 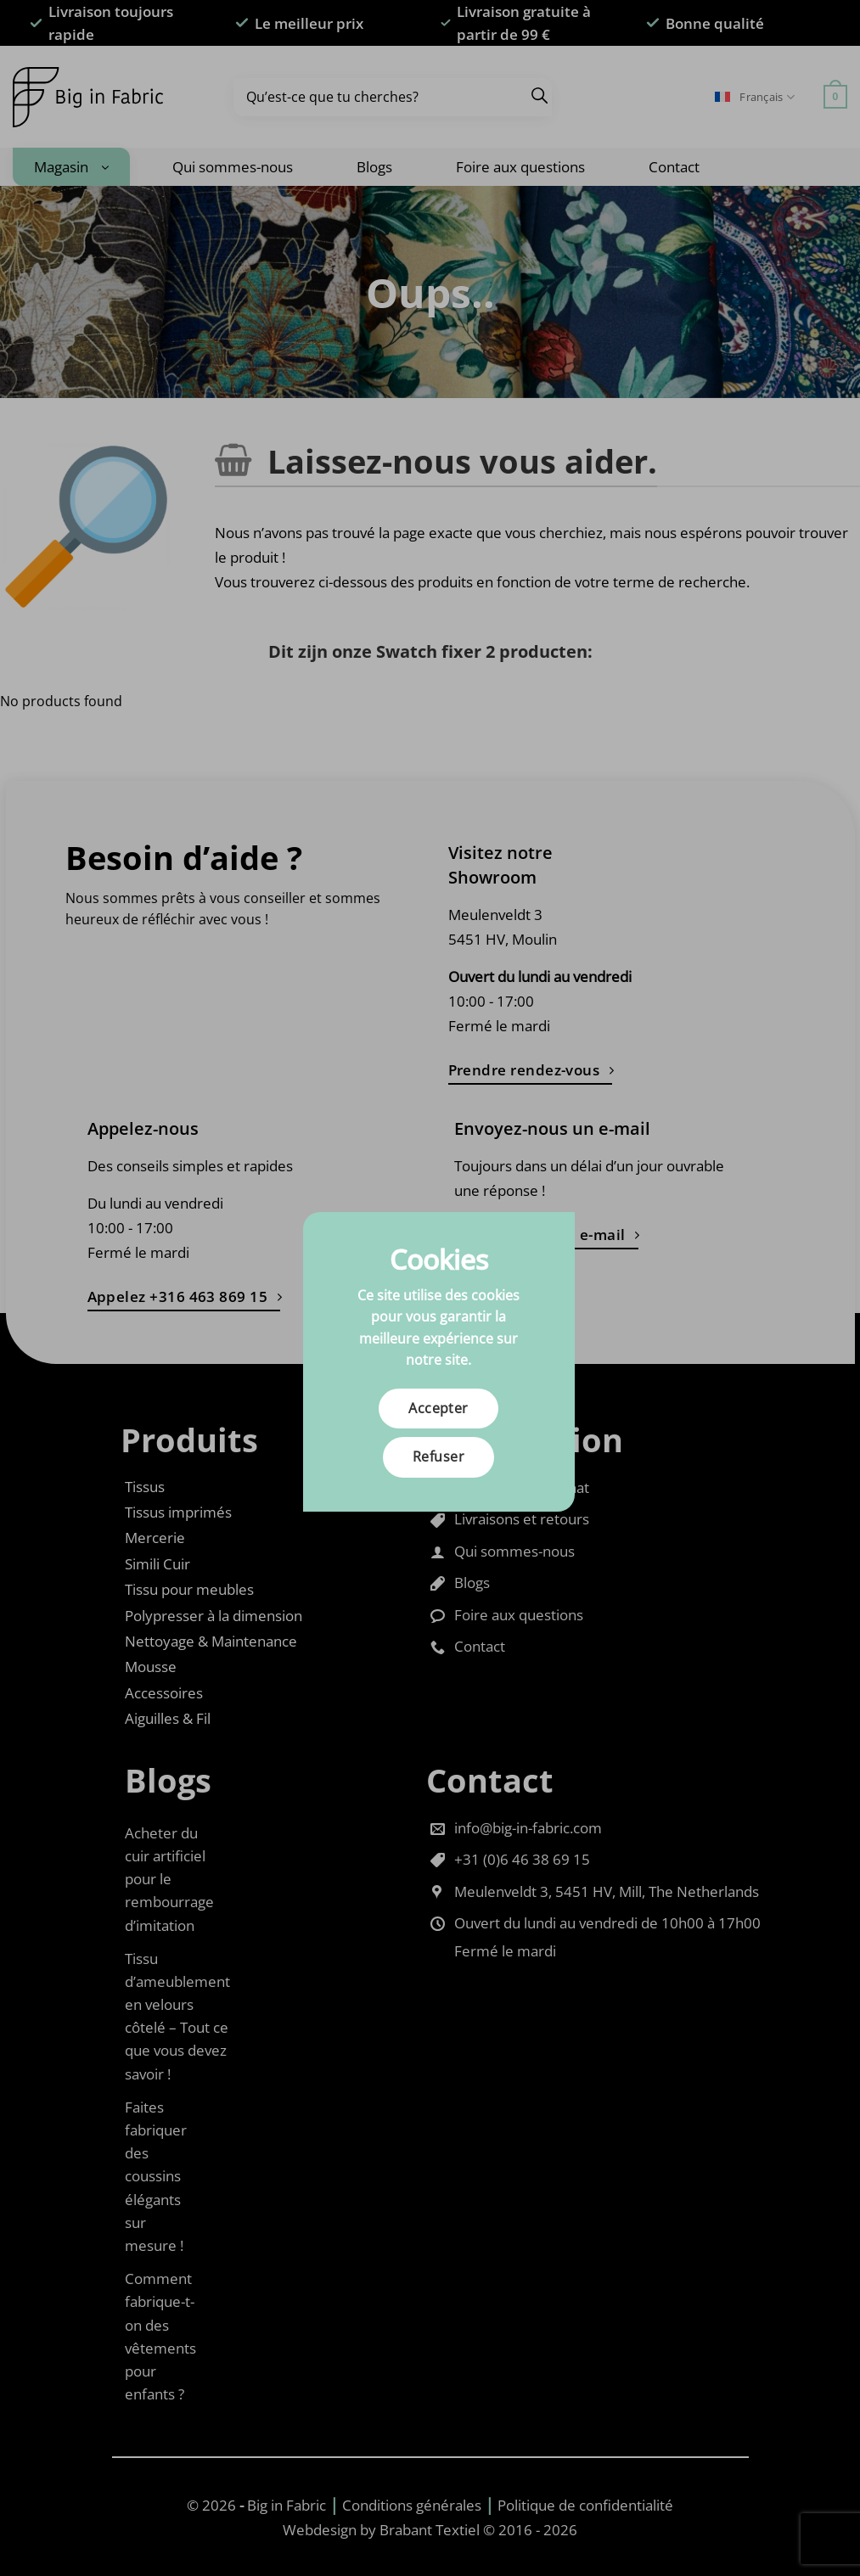 What do you see at coordinates (438, 1408) in the screenshot?
I see `Accepter` at bounding box center [438, 1408].